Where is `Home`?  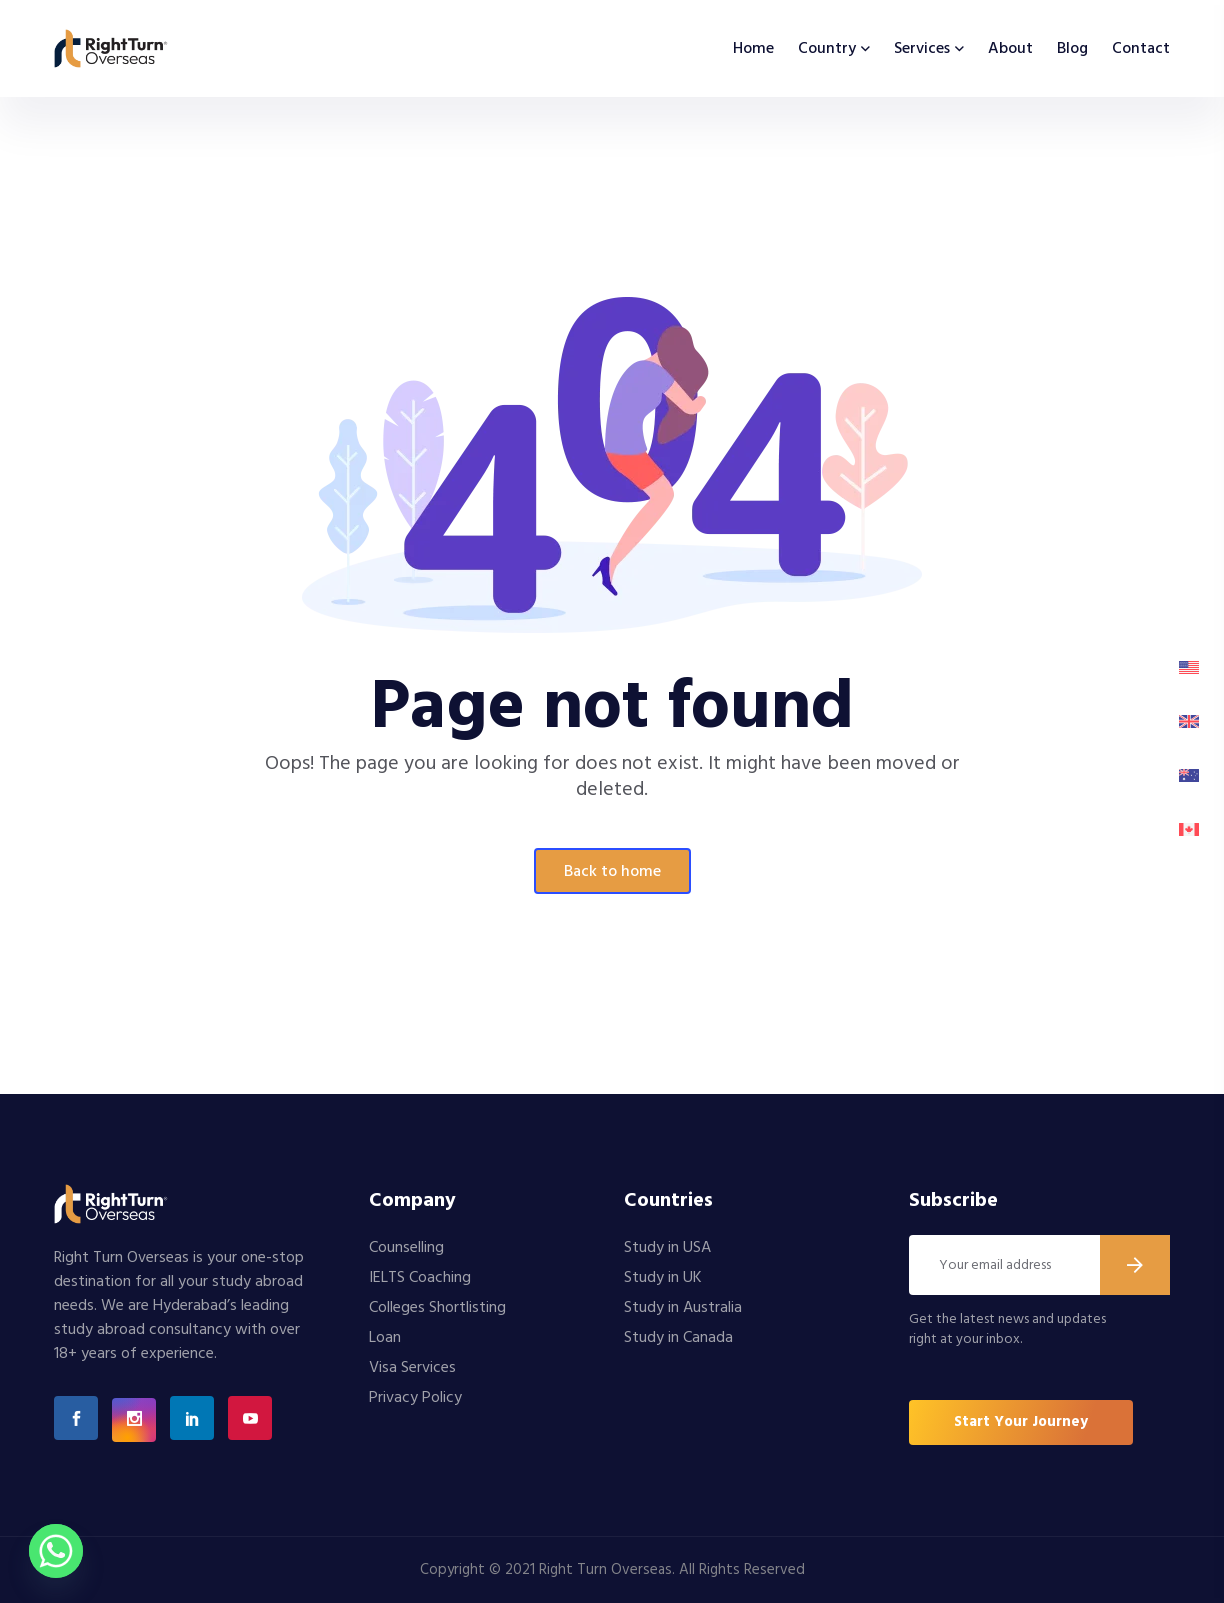 Home is located at coordinates (753, 49).